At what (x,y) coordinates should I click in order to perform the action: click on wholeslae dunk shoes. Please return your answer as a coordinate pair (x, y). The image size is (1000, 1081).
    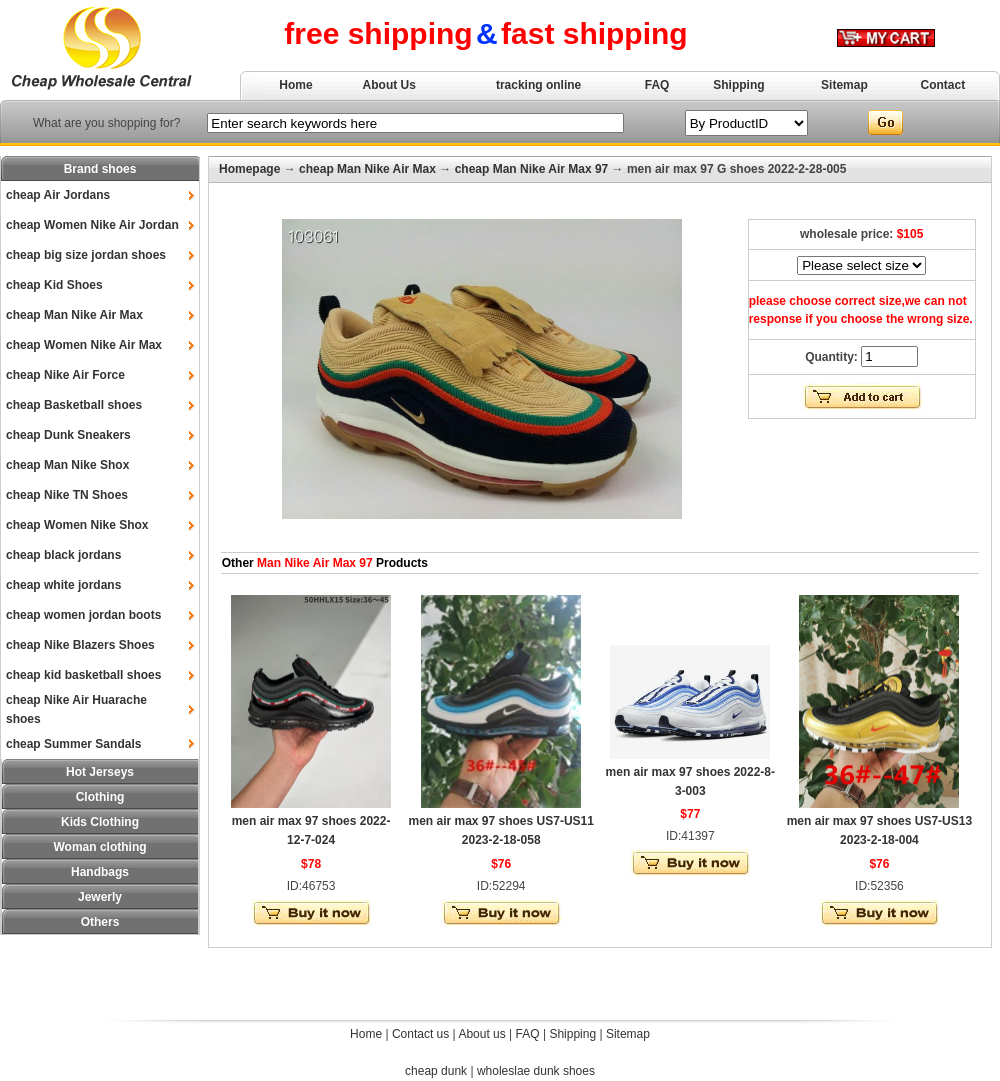
    Looking at the image, I should click on (536, 1071).